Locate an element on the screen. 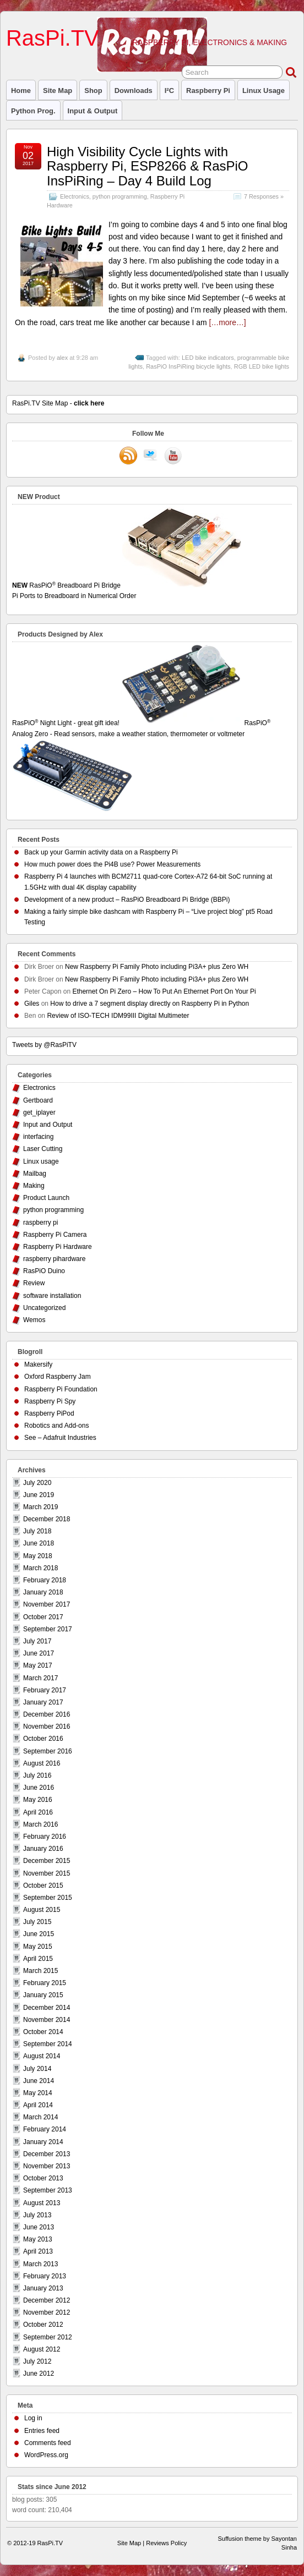 The height and width of the screenshot is (2576, 304). […more…] is located at coordinates (227, 322).